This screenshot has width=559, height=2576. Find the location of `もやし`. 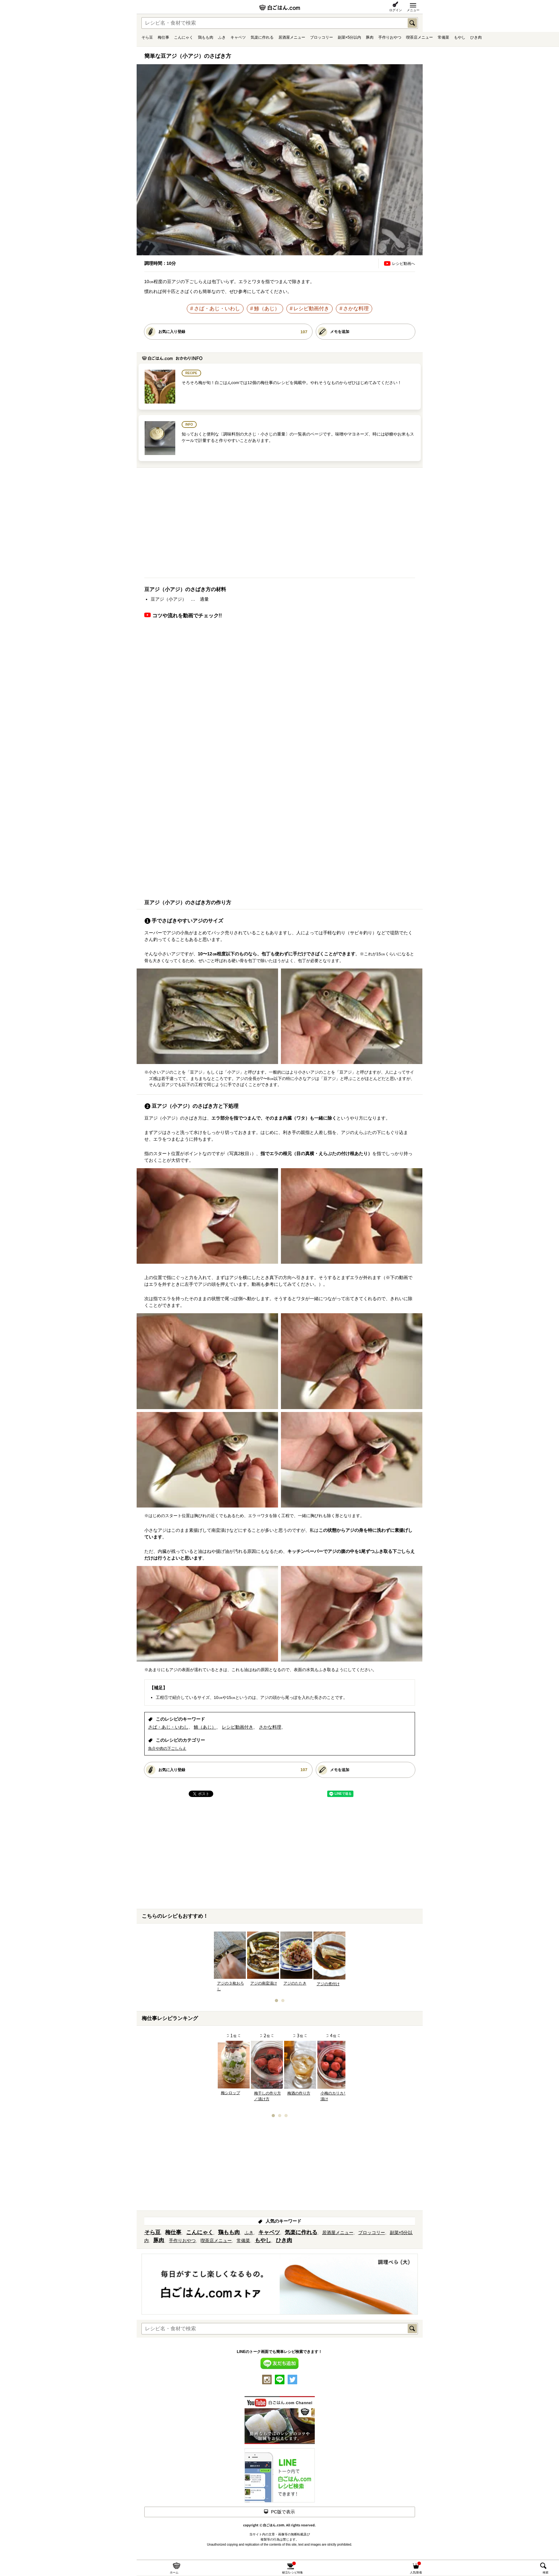

もやし is located at coordinates (459, 37).